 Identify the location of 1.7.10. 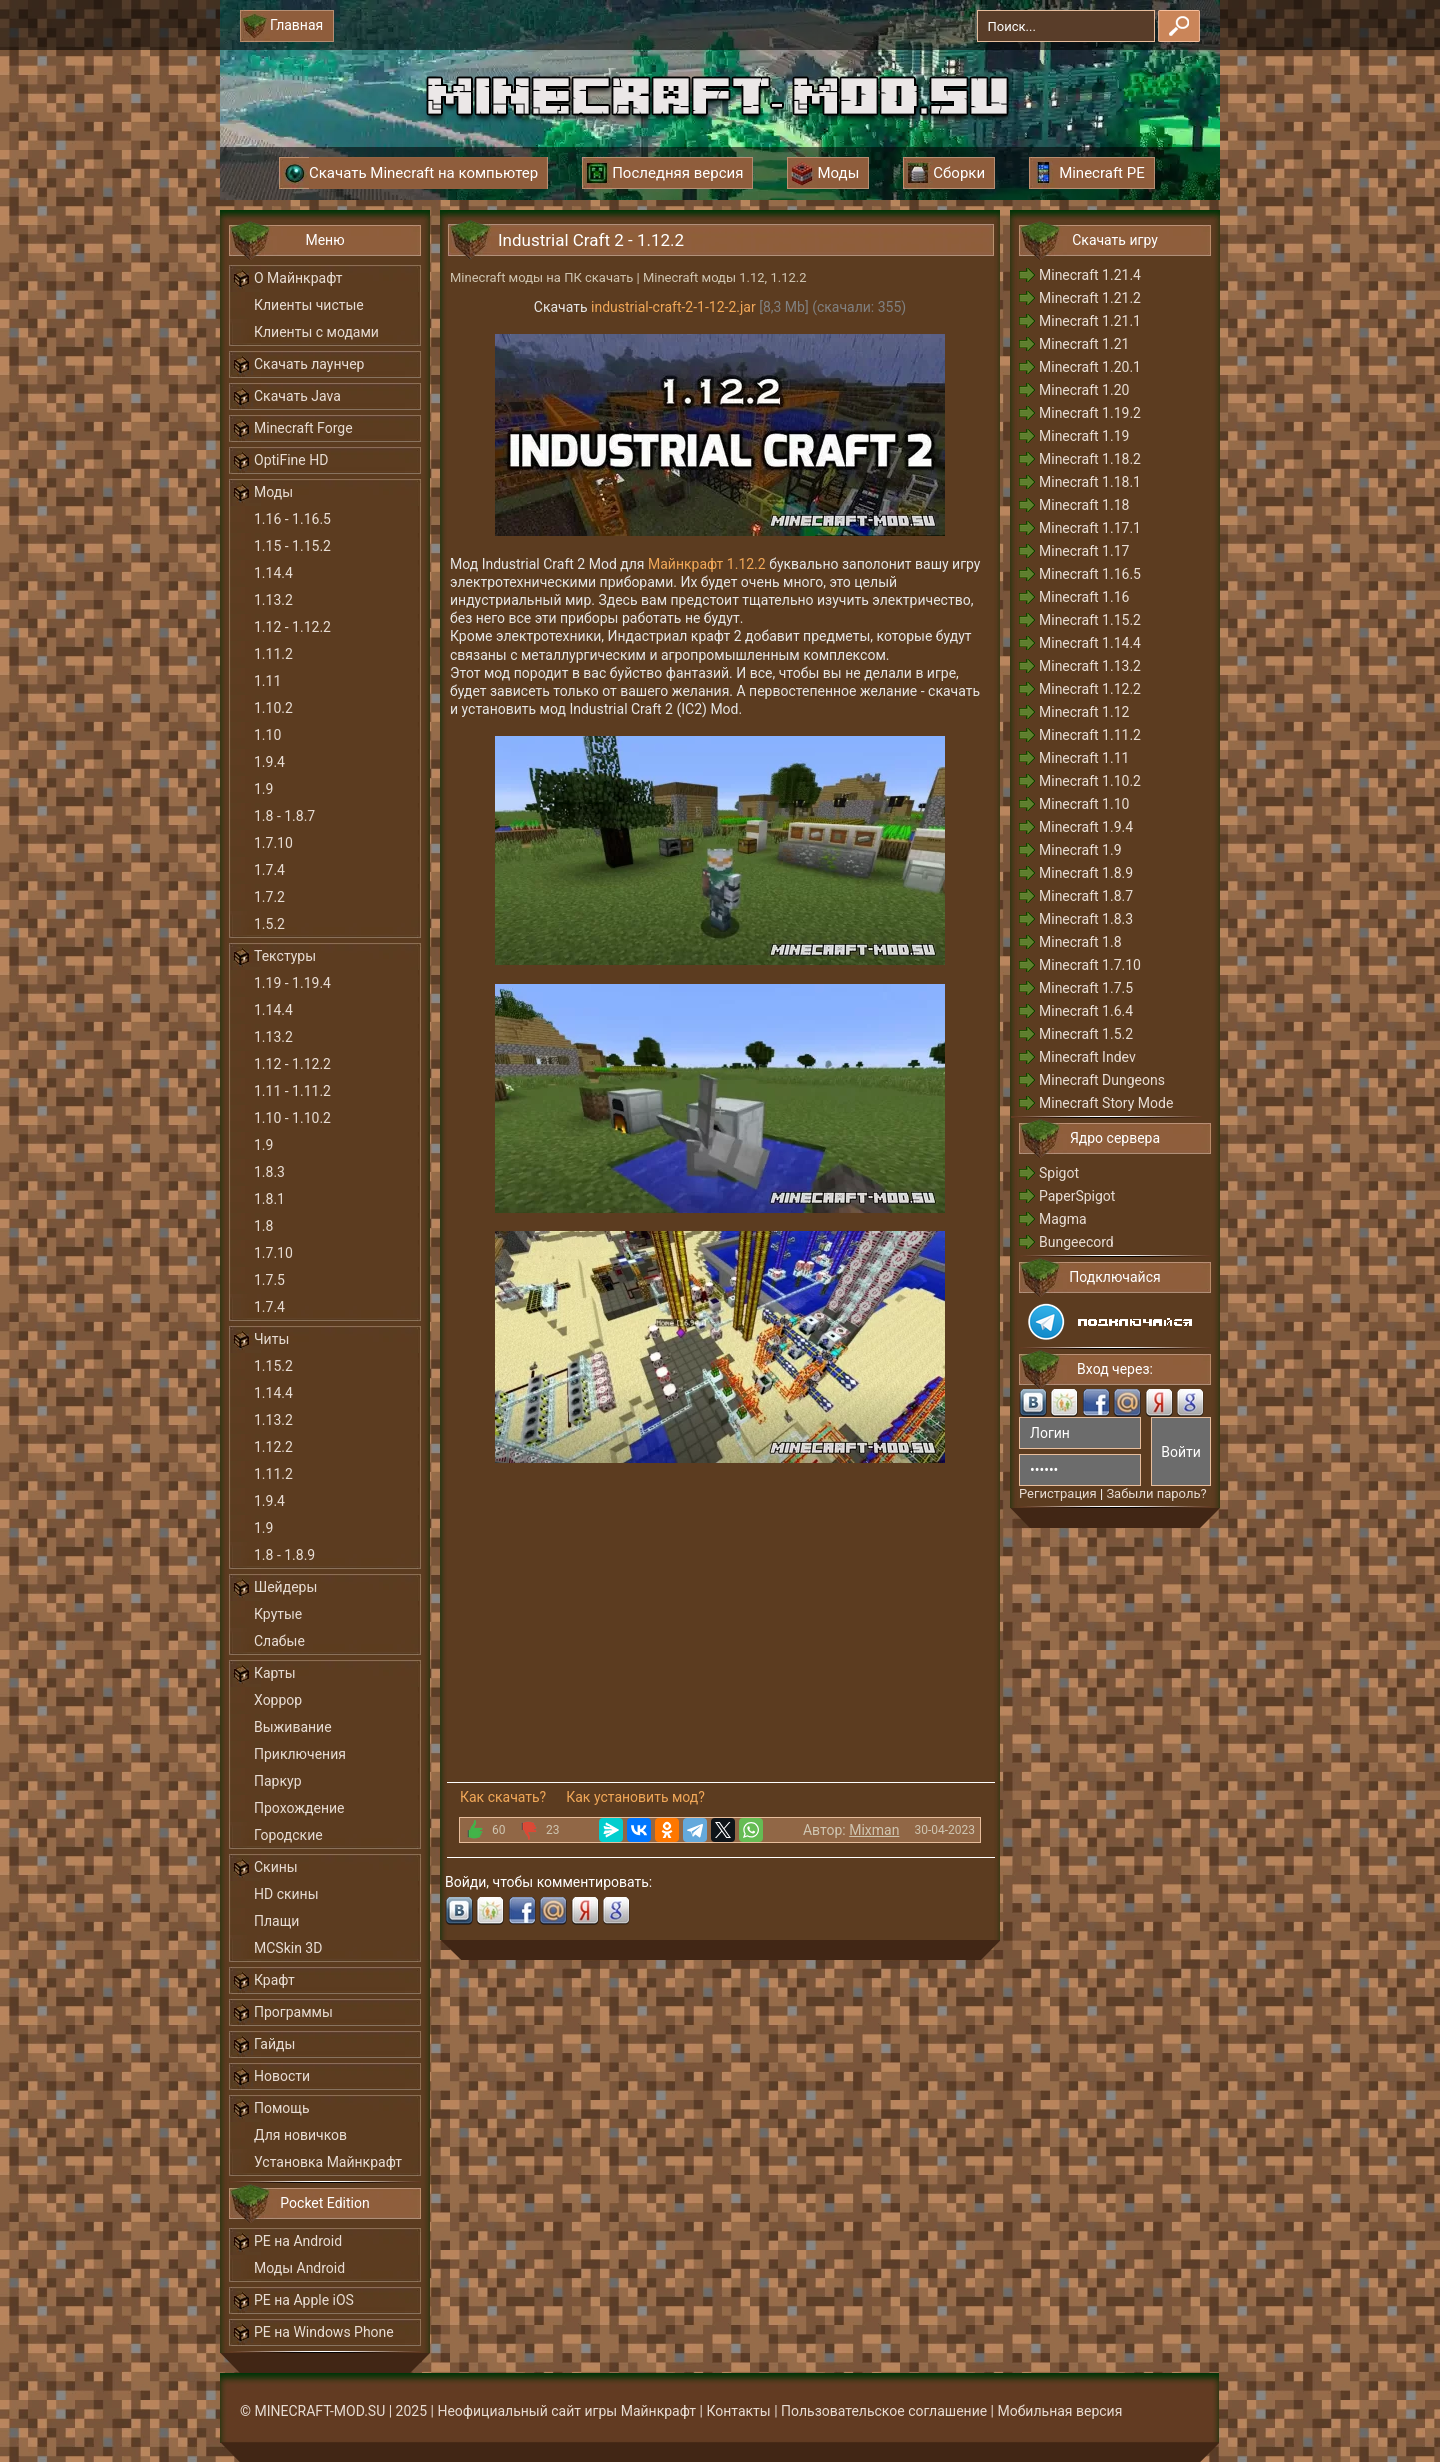
(273, 843).